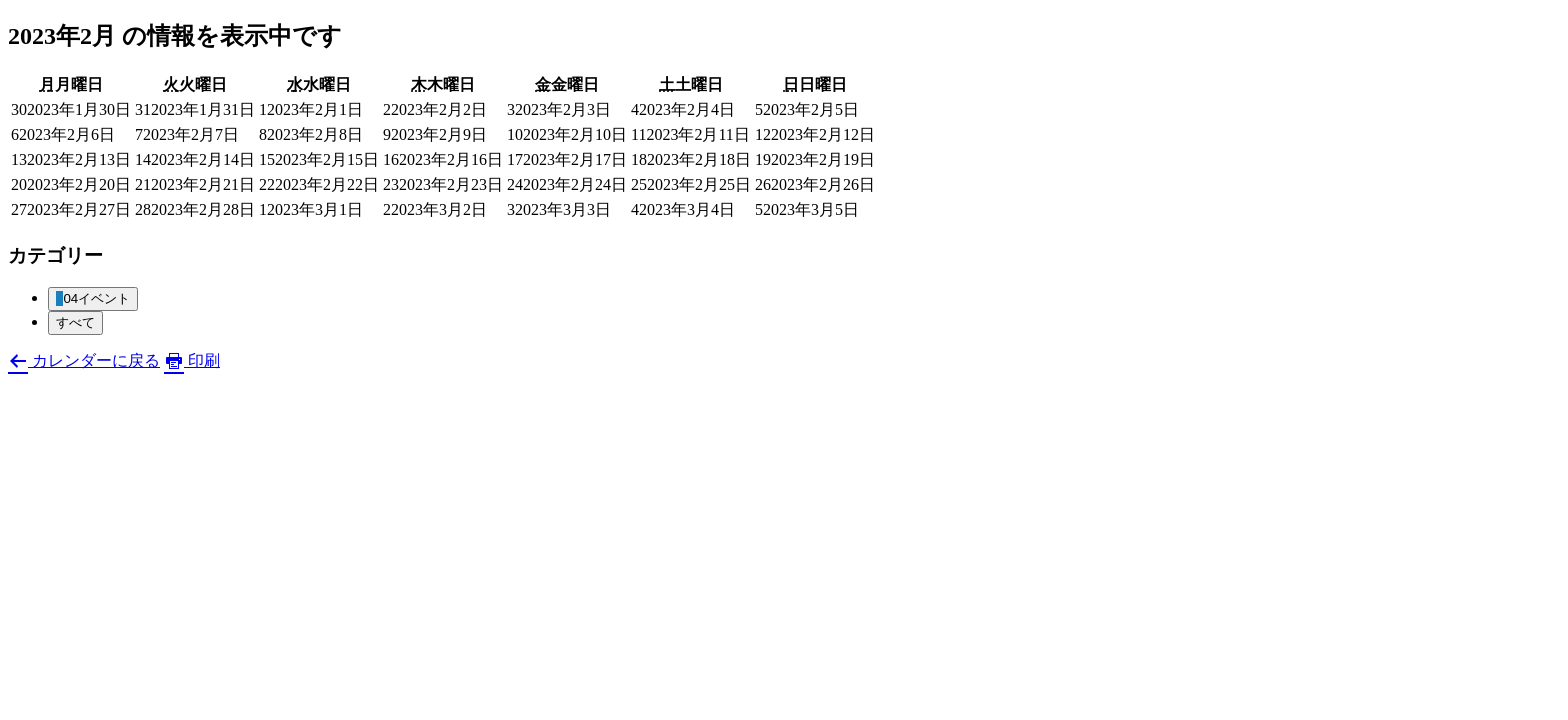 The image size is (1568, 720). I want to click on カレンダーに戻る, so click(84, 360).